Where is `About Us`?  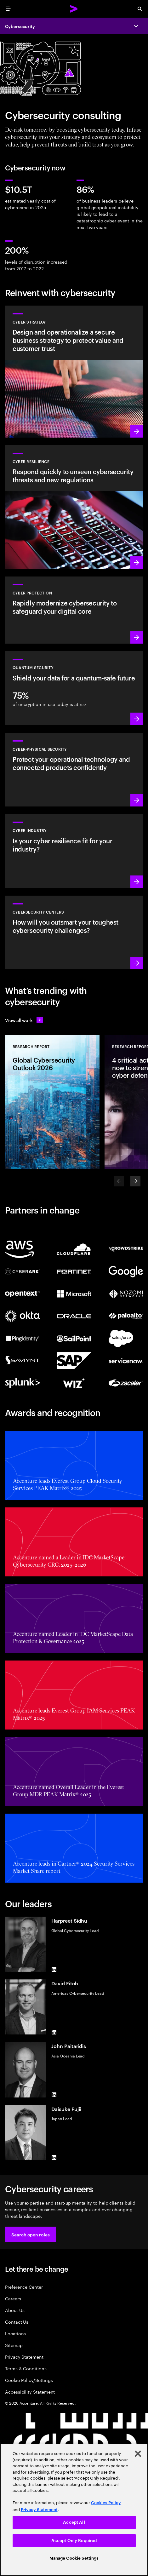
About Us is located at coordinates (14, 2310).